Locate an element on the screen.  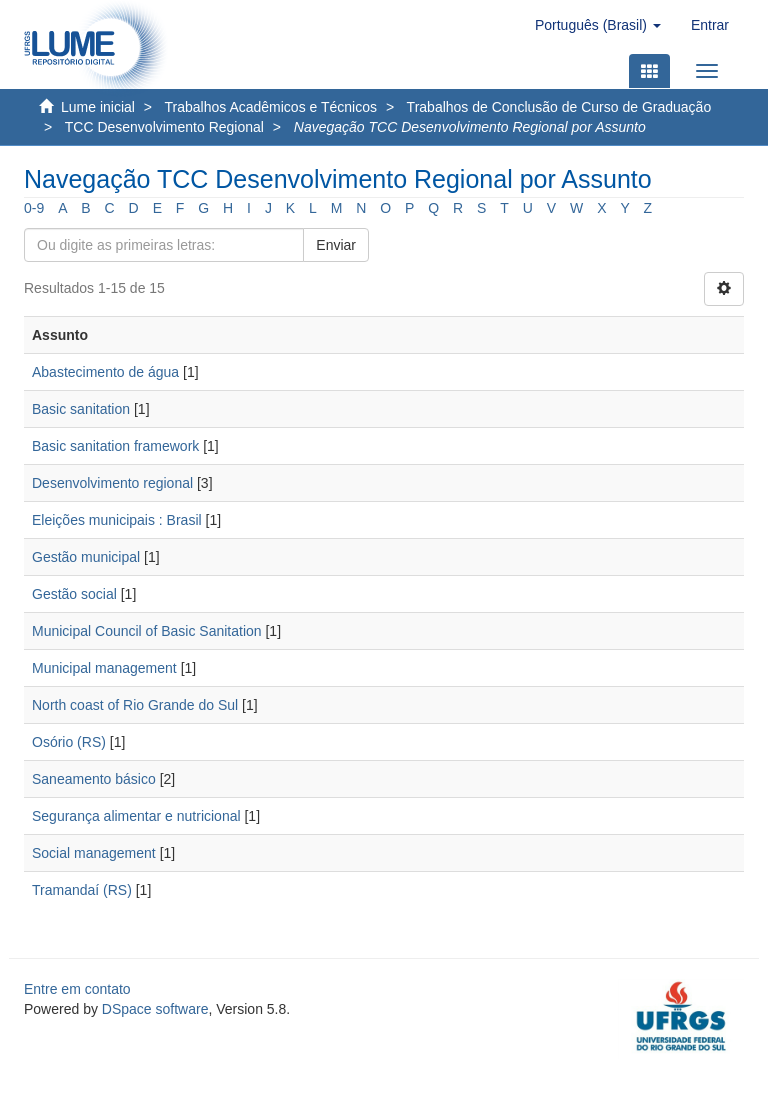
Saneamento básico is located at coordinates (94, 779).